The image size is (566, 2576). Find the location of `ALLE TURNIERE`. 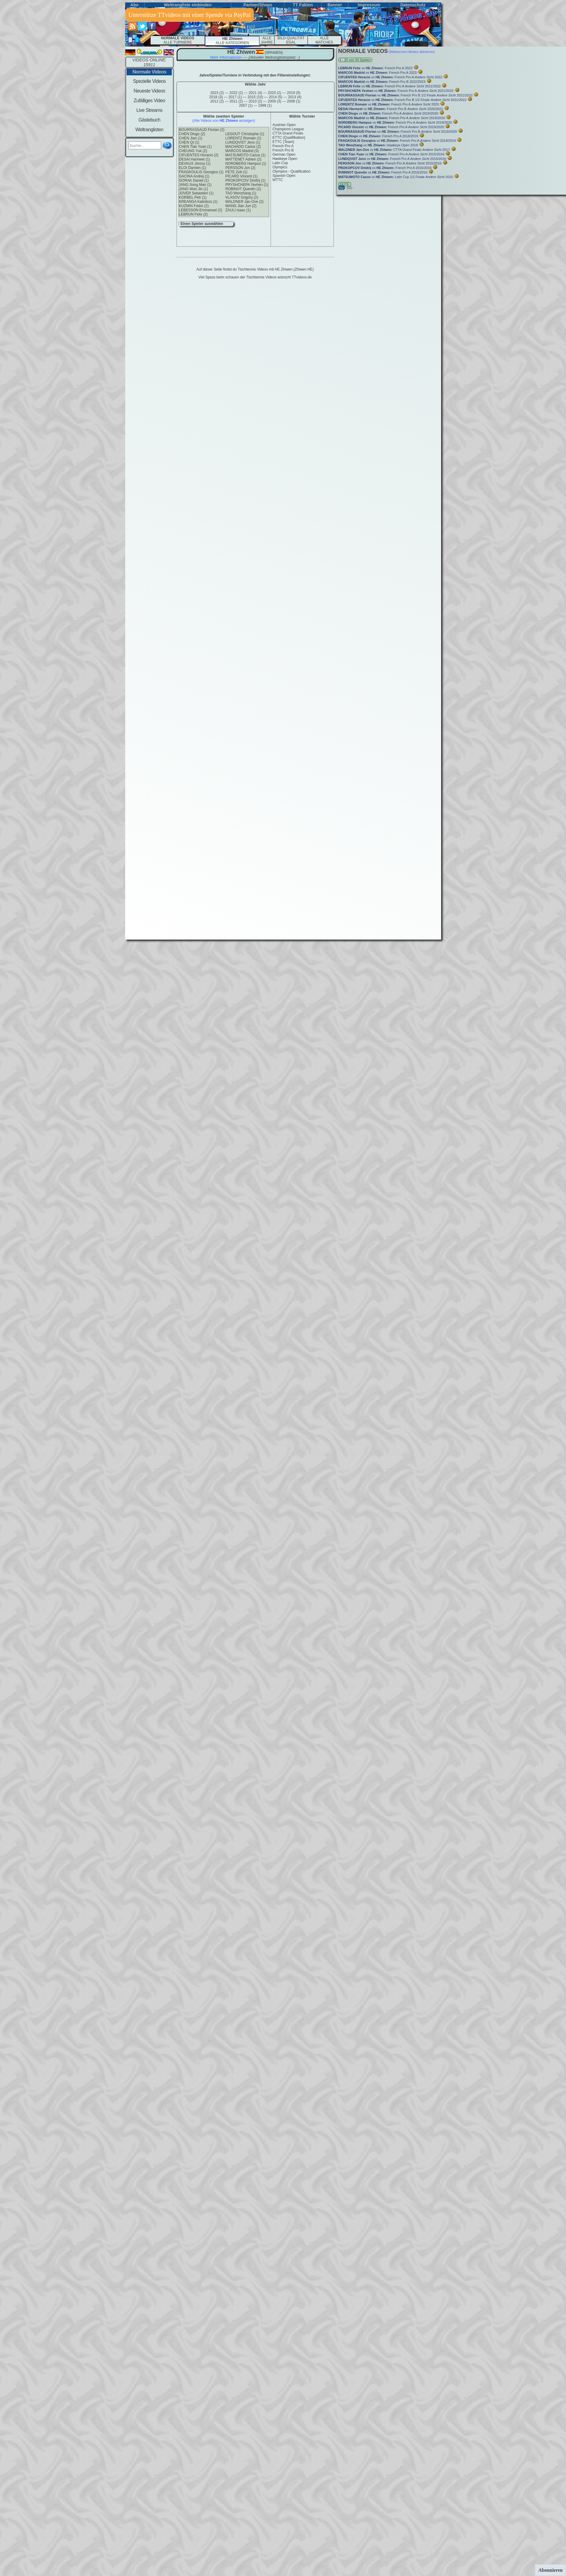

ALLE TURNIERE is located at coordinates (177, 40).